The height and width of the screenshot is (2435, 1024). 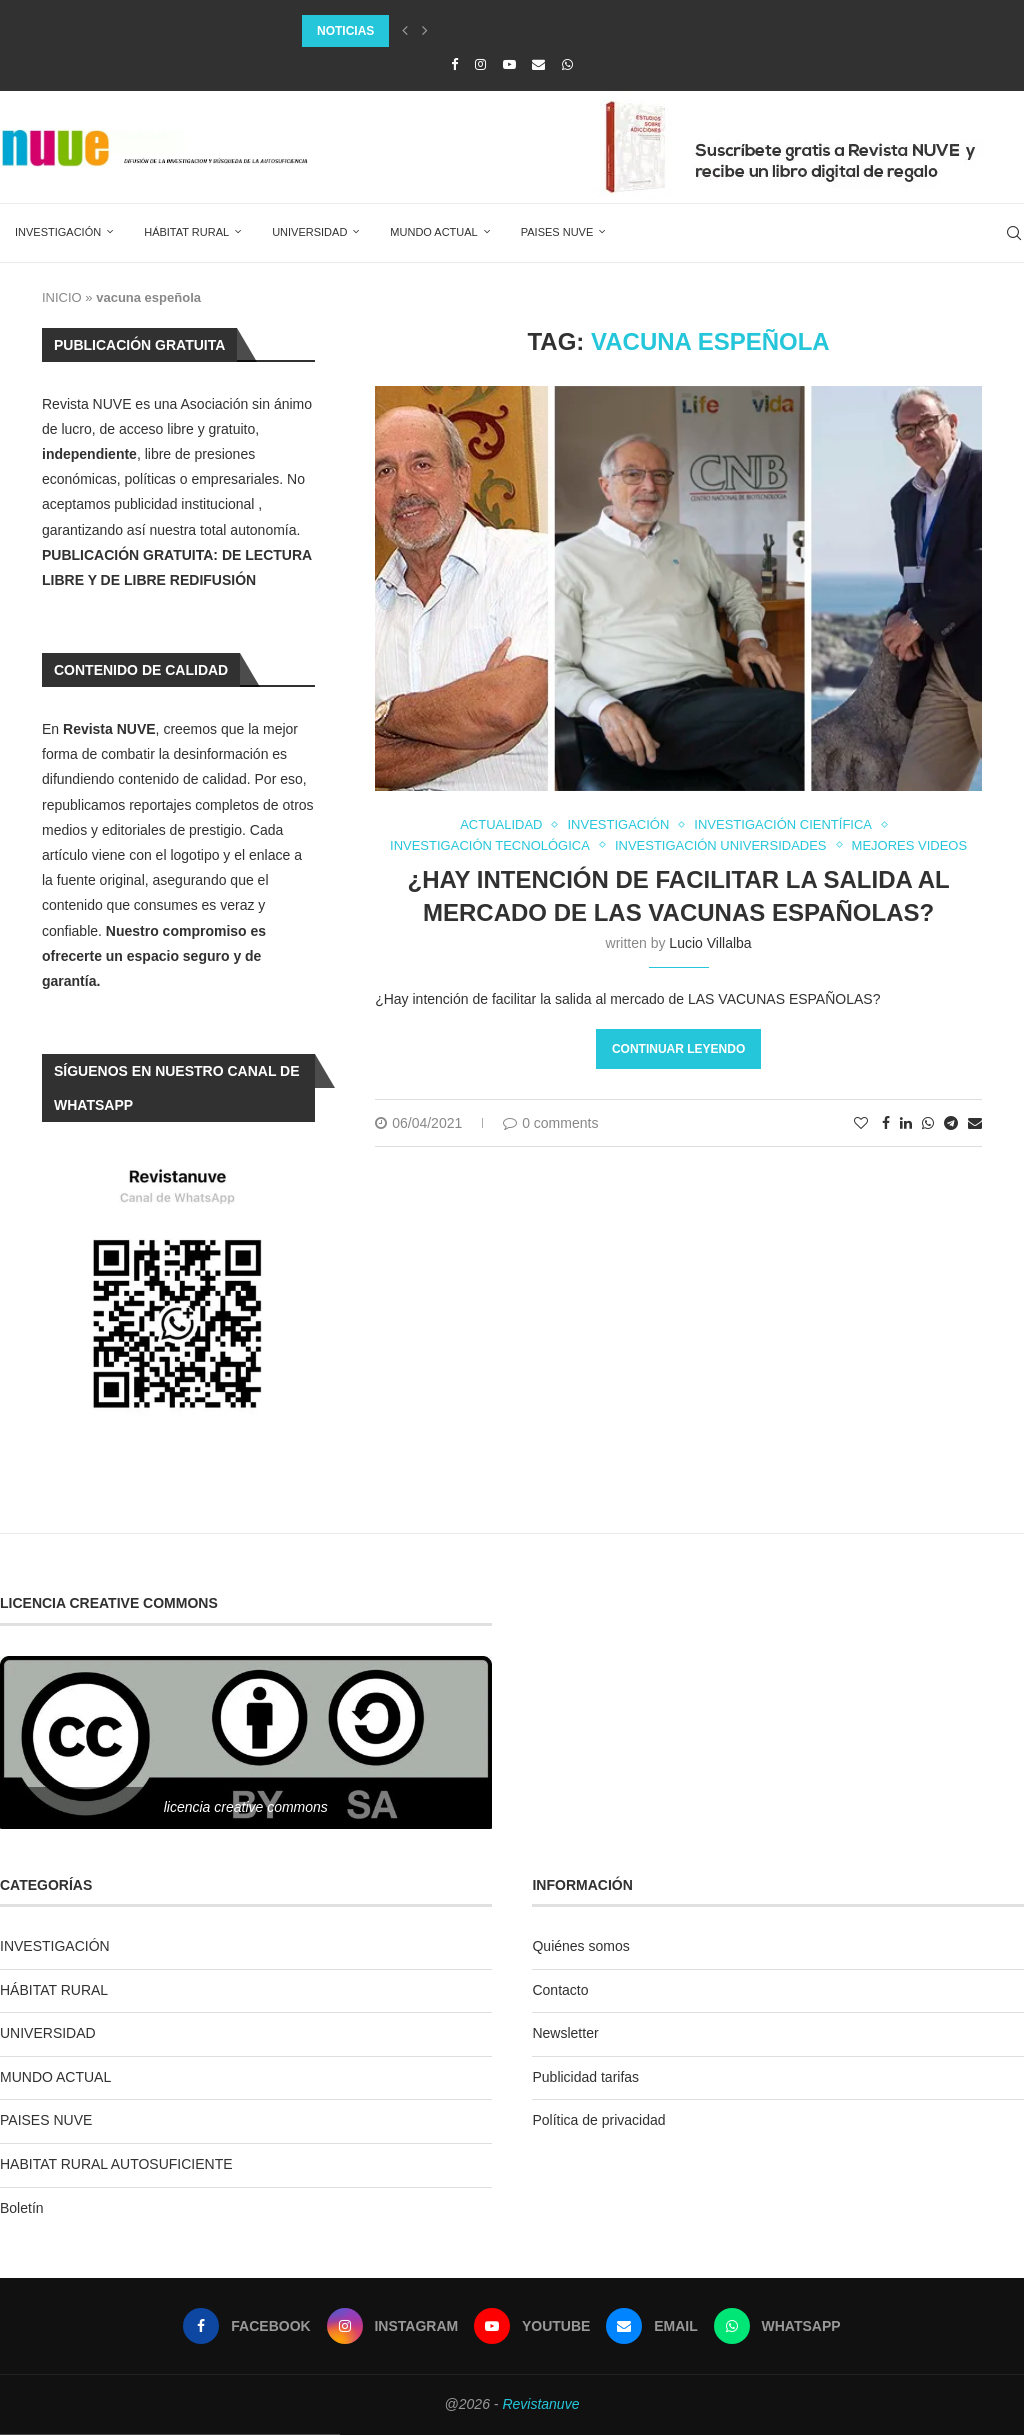 What do you see at coordinates (598, 2120) in the screenshot?
I see `Política de privacidad` at bounding box center [598, 2120].